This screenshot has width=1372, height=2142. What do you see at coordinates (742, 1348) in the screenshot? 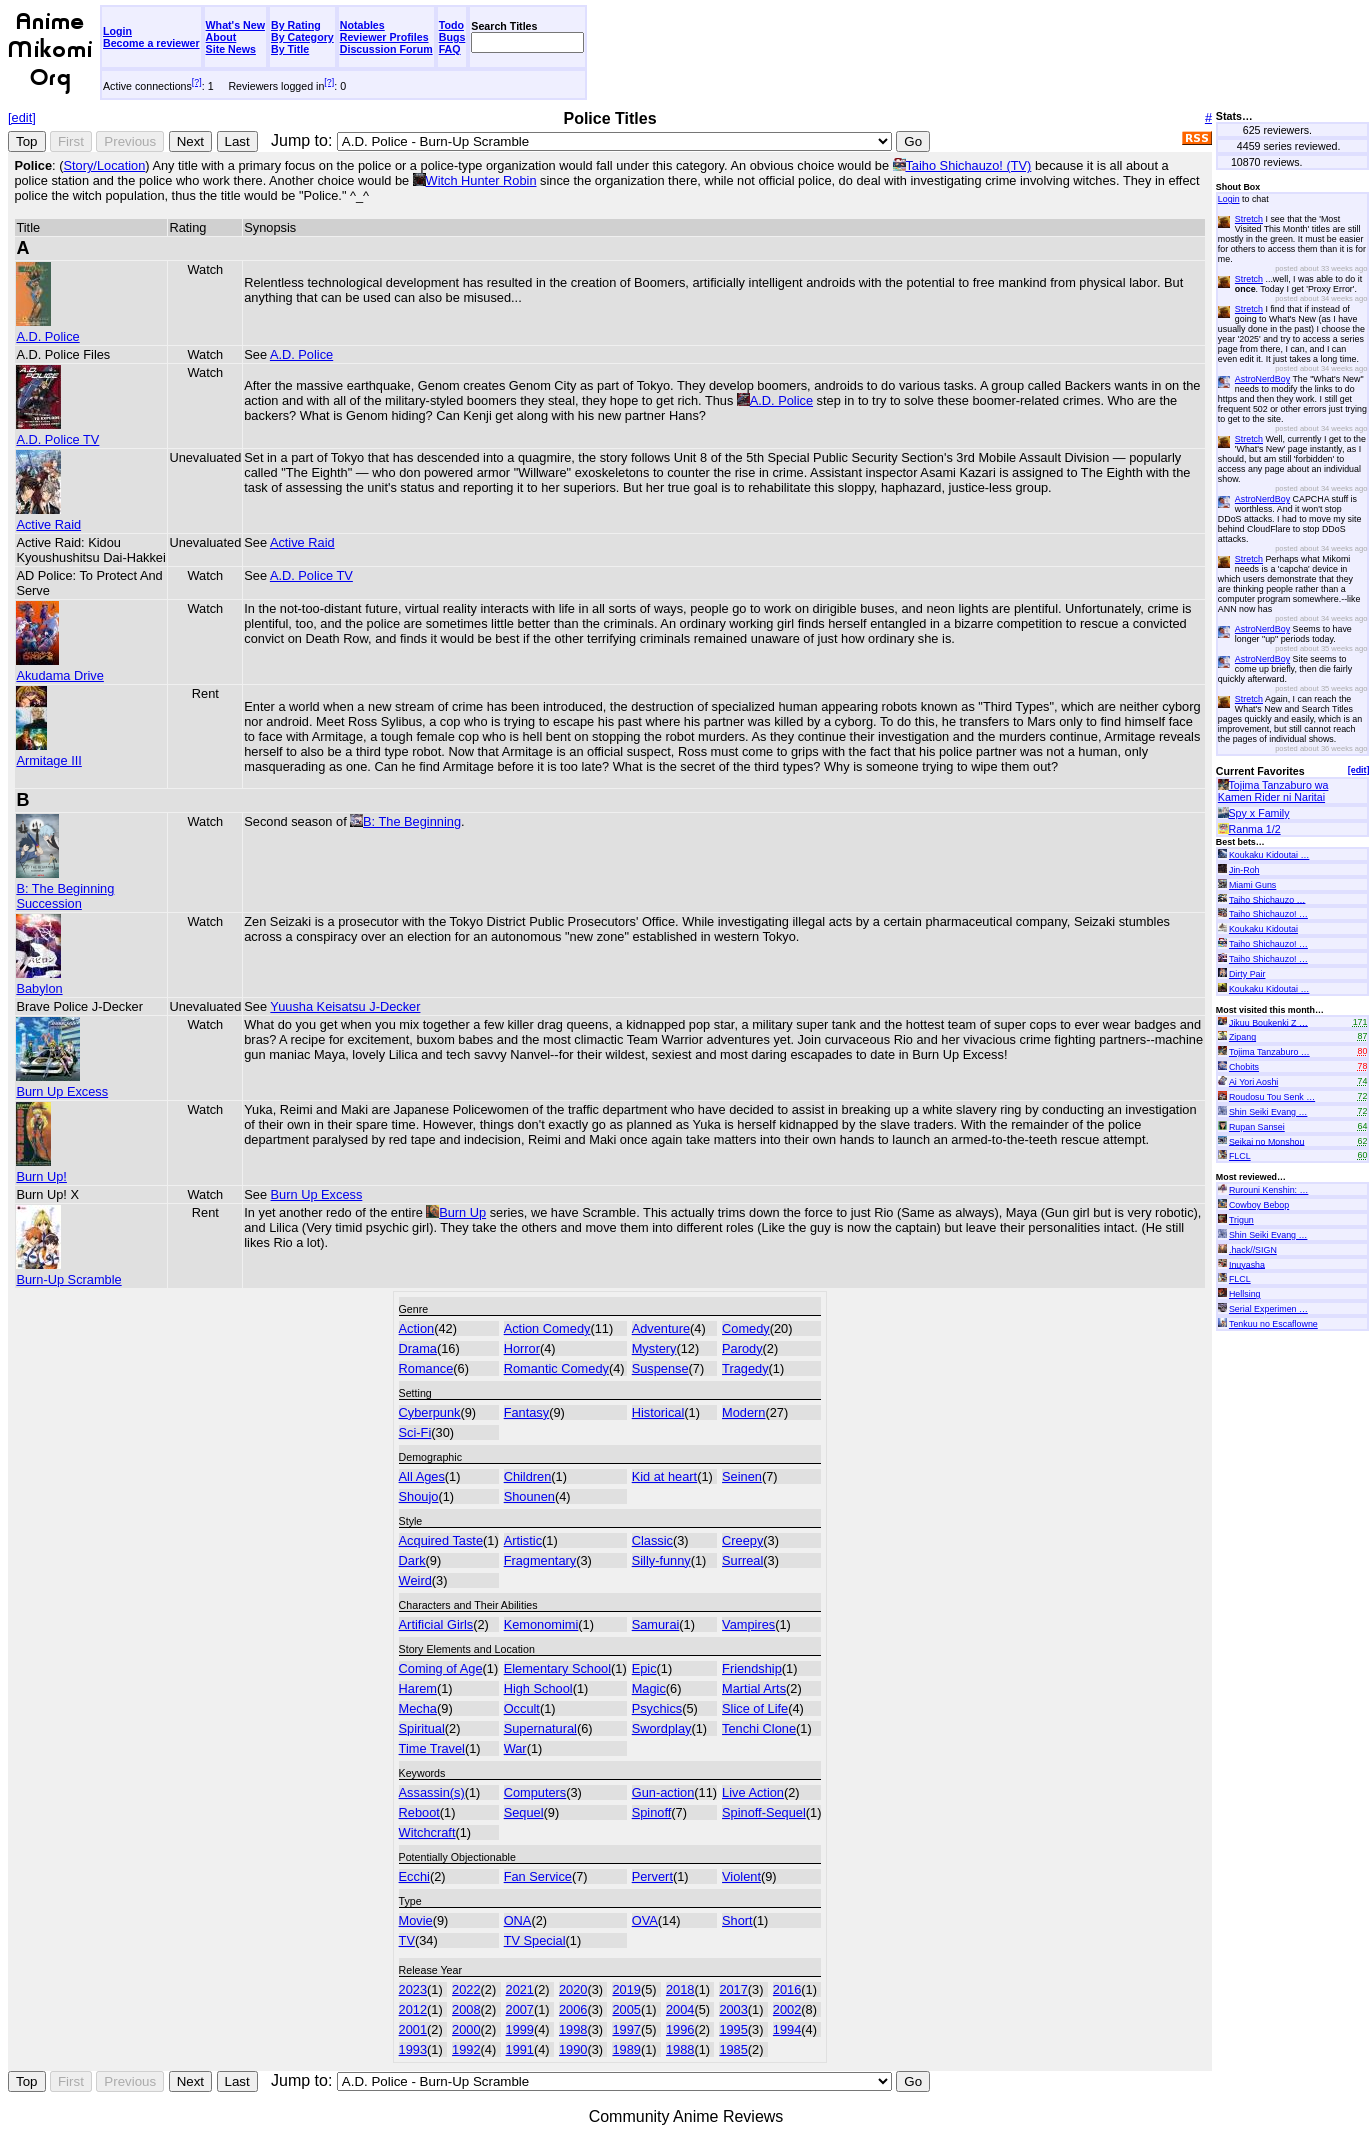
I see `Parody` at bounding box center [742, 1348].